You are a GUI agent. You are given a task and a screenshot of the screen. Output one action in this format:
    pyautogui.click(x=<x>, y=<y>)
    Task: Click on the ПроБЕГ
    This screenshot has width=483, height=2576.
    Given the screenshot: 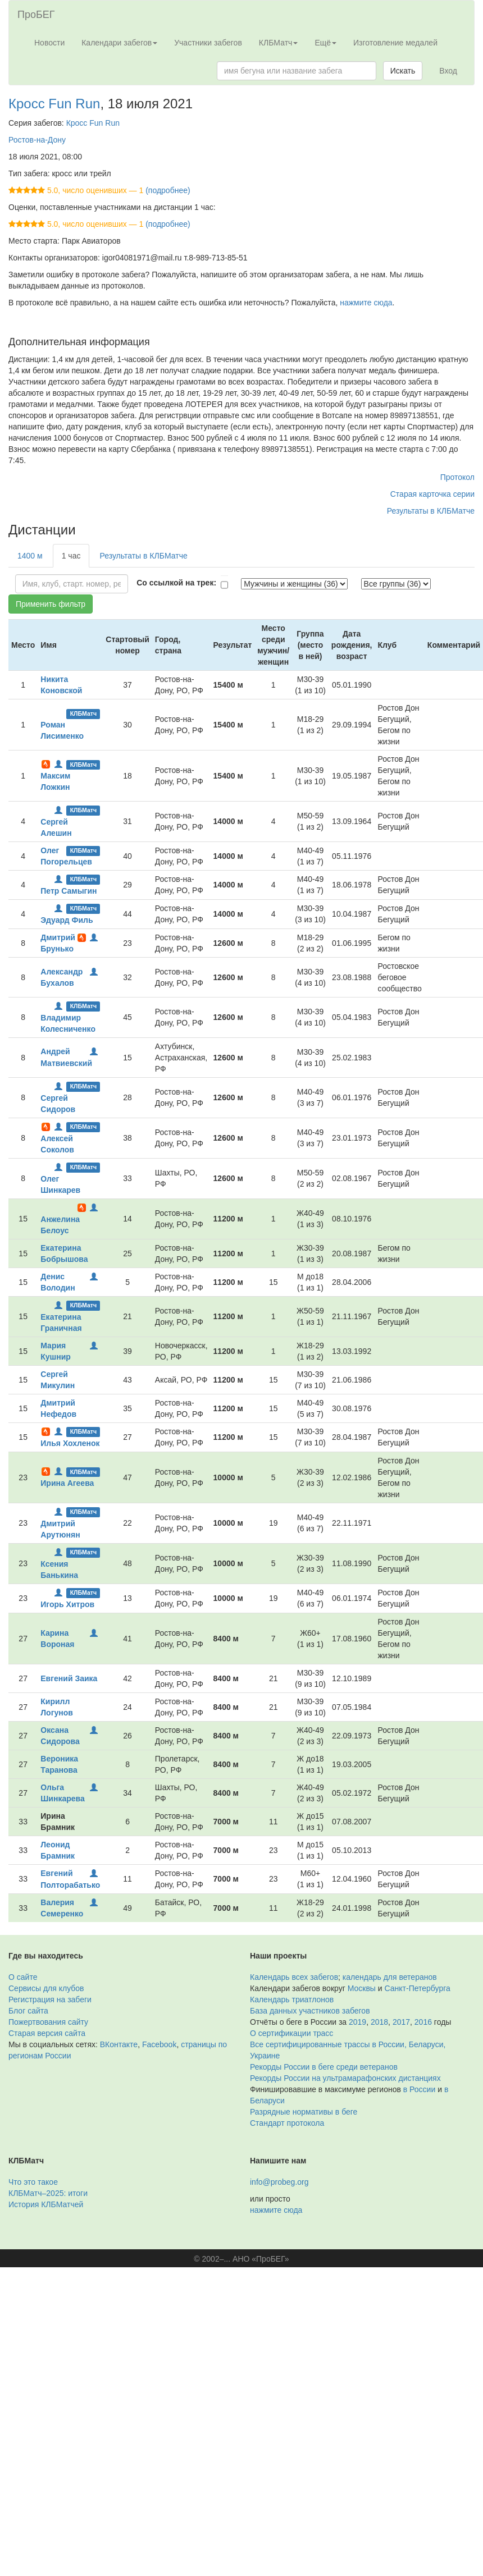 What is the action you would take?
    pyautogui.click(x=36, y=14)
    